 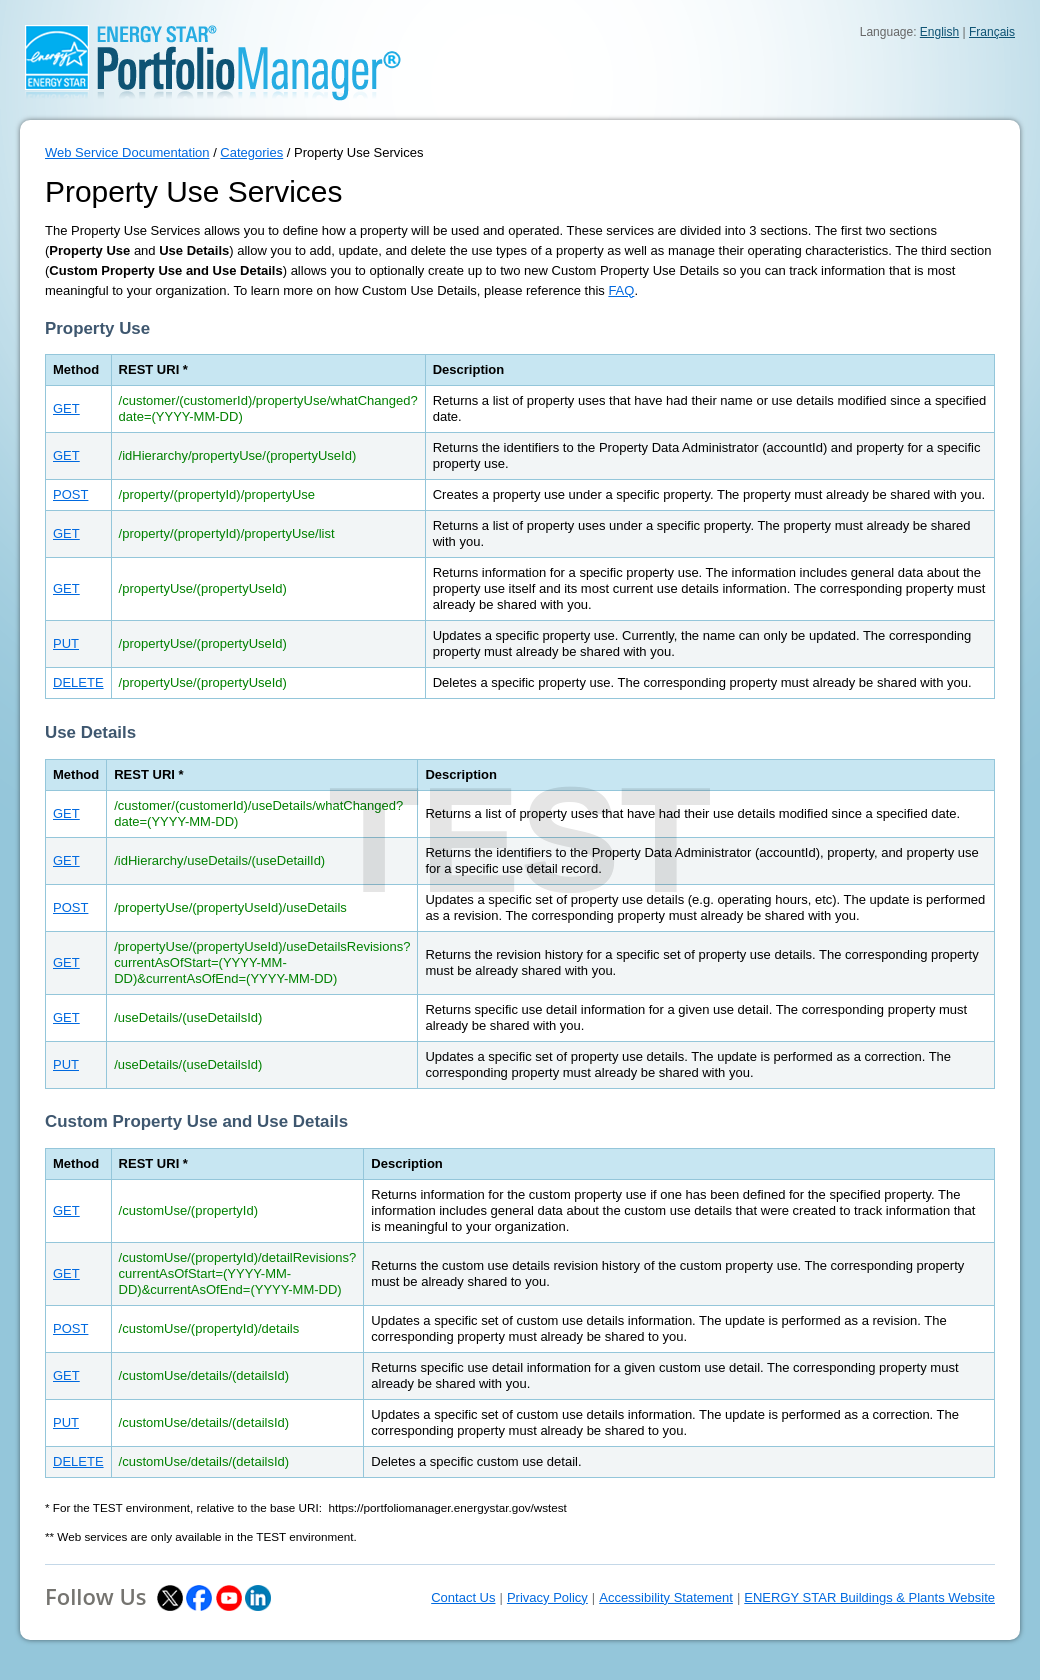 I want to click on GET, so click(x=66, y=408).